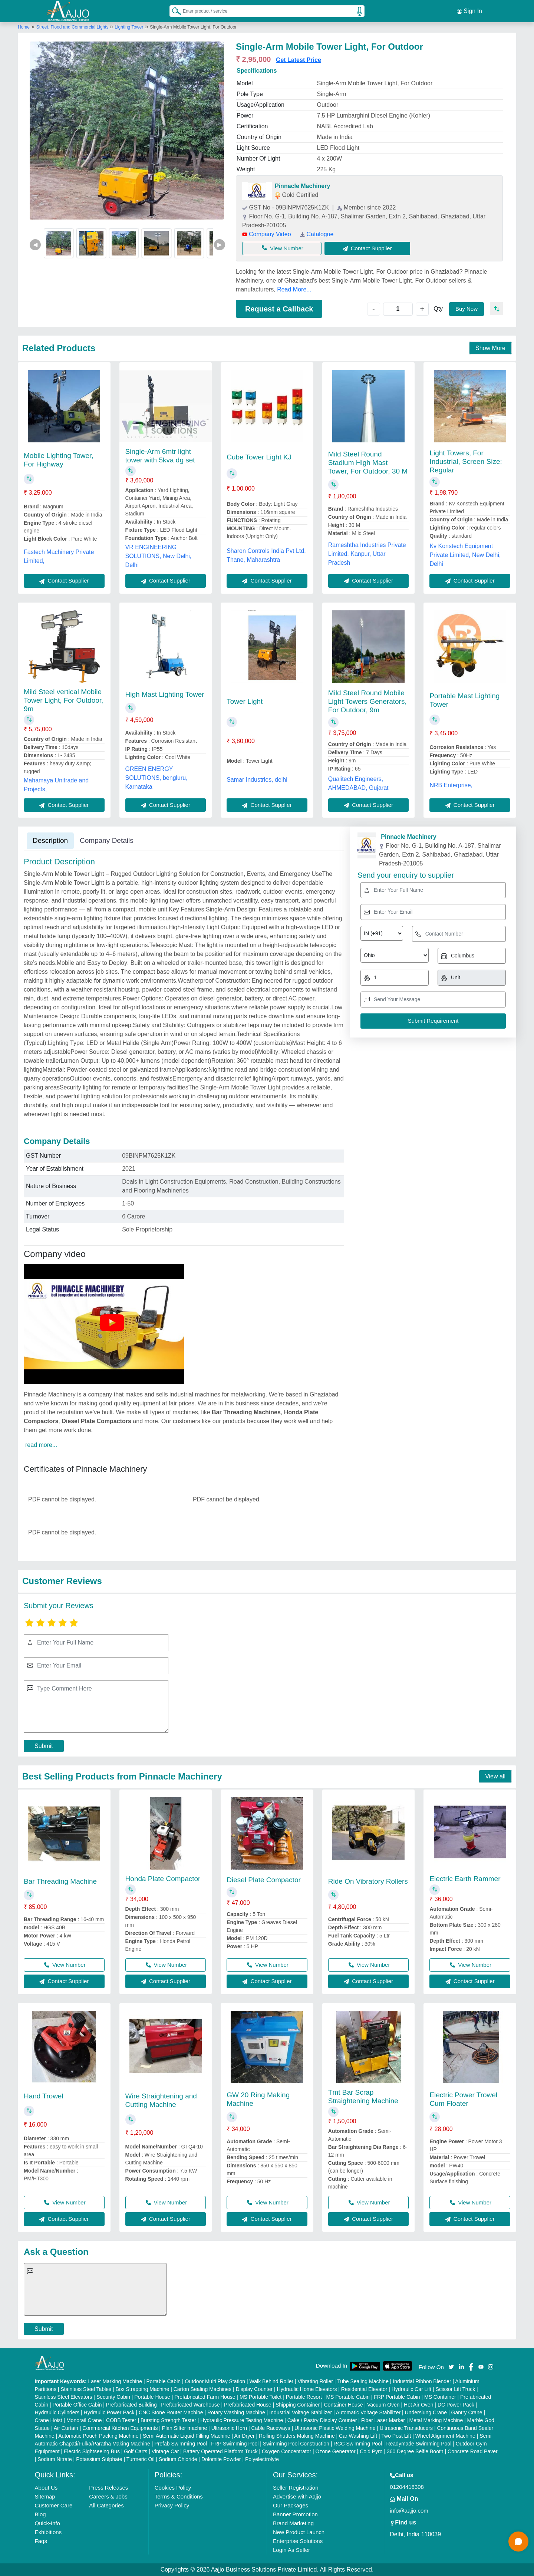 This screenshot has height=2576, width=534. I want to click on Faqs, so click(41, 2541).